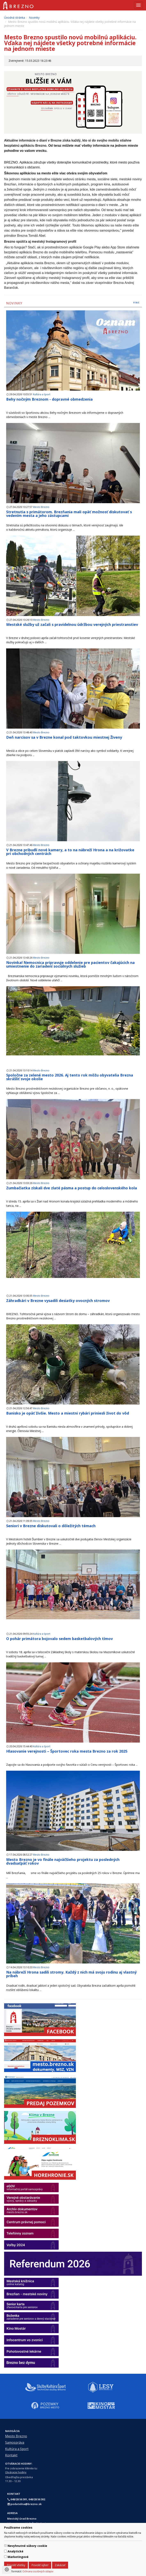 This screenshot has height=2576, width=146. I want to click on Povoliť všetky, so click(16, 2565).